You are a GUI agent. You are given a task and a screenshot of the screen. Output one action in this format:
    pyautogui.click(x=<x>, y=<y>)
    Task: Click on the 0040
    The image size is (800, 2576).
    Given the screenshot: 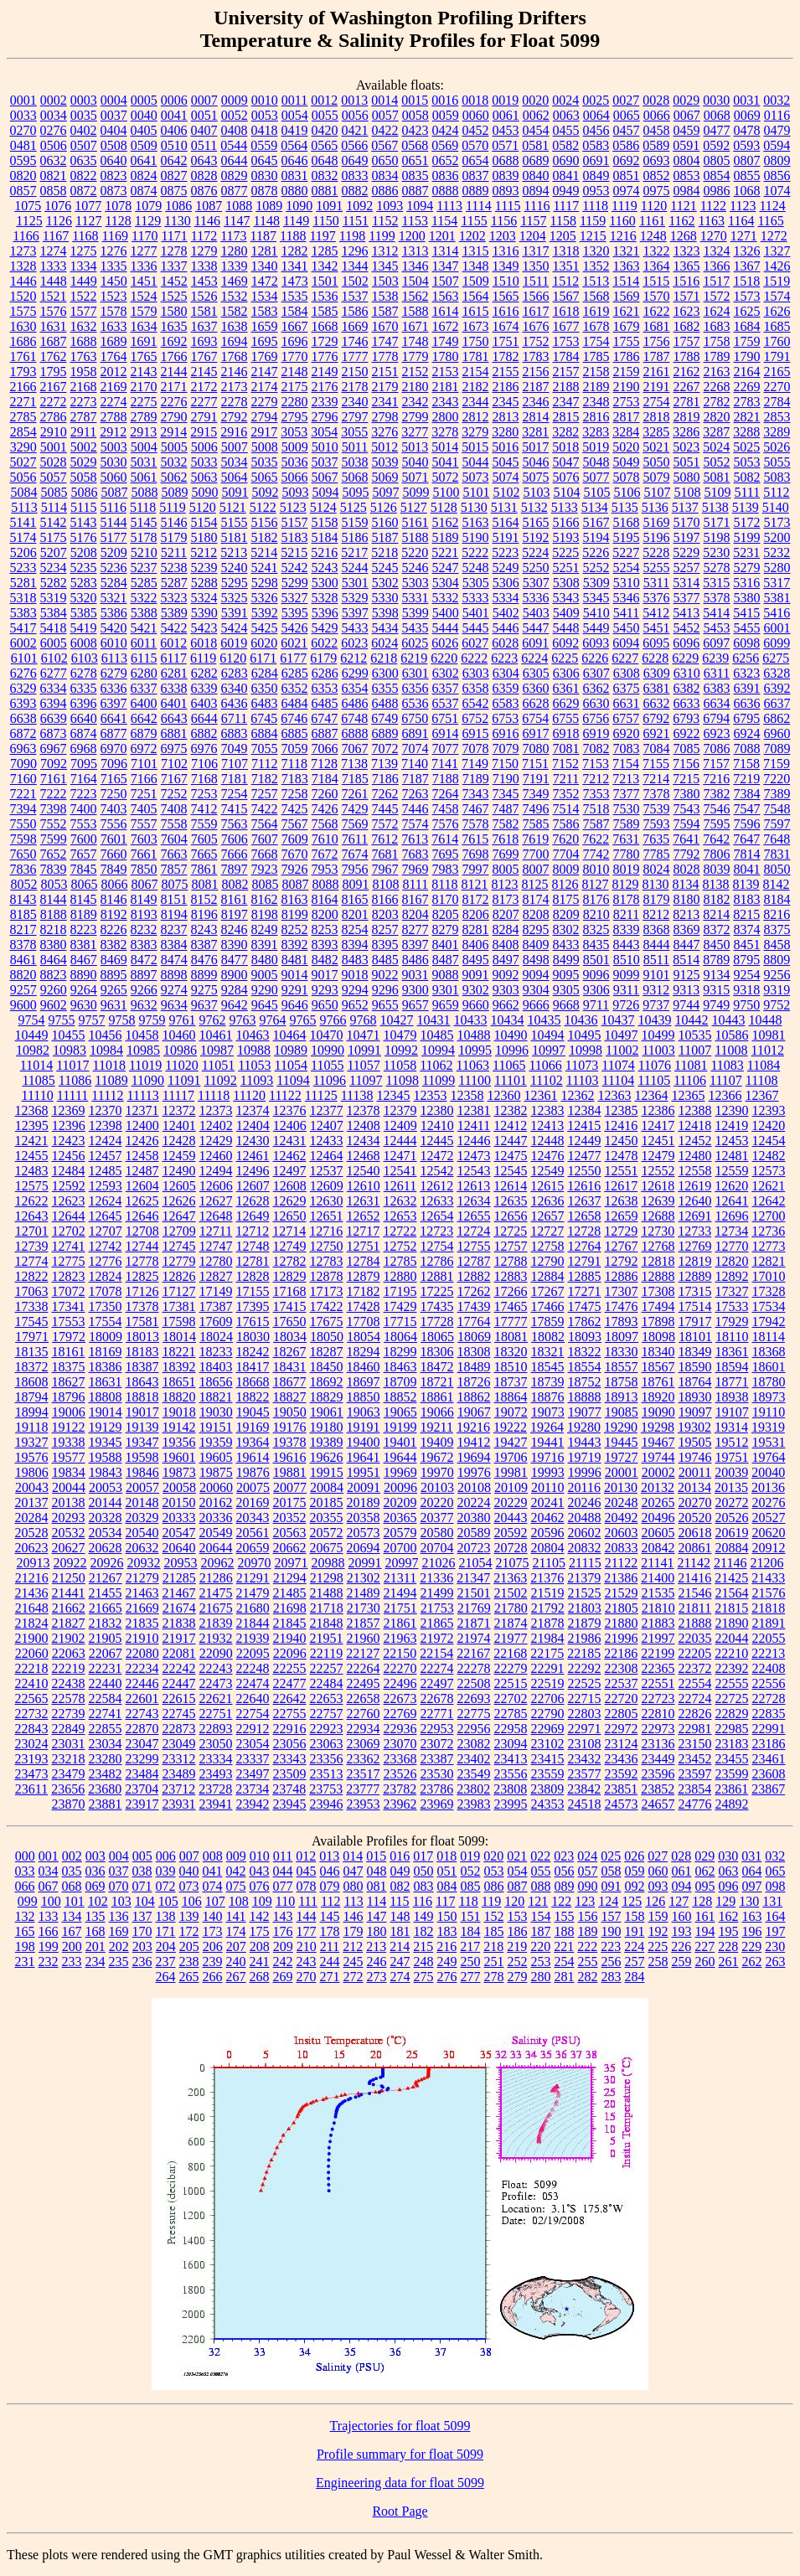 What is the action you would take?
    pyautogui.click(x=144, y=115)
    